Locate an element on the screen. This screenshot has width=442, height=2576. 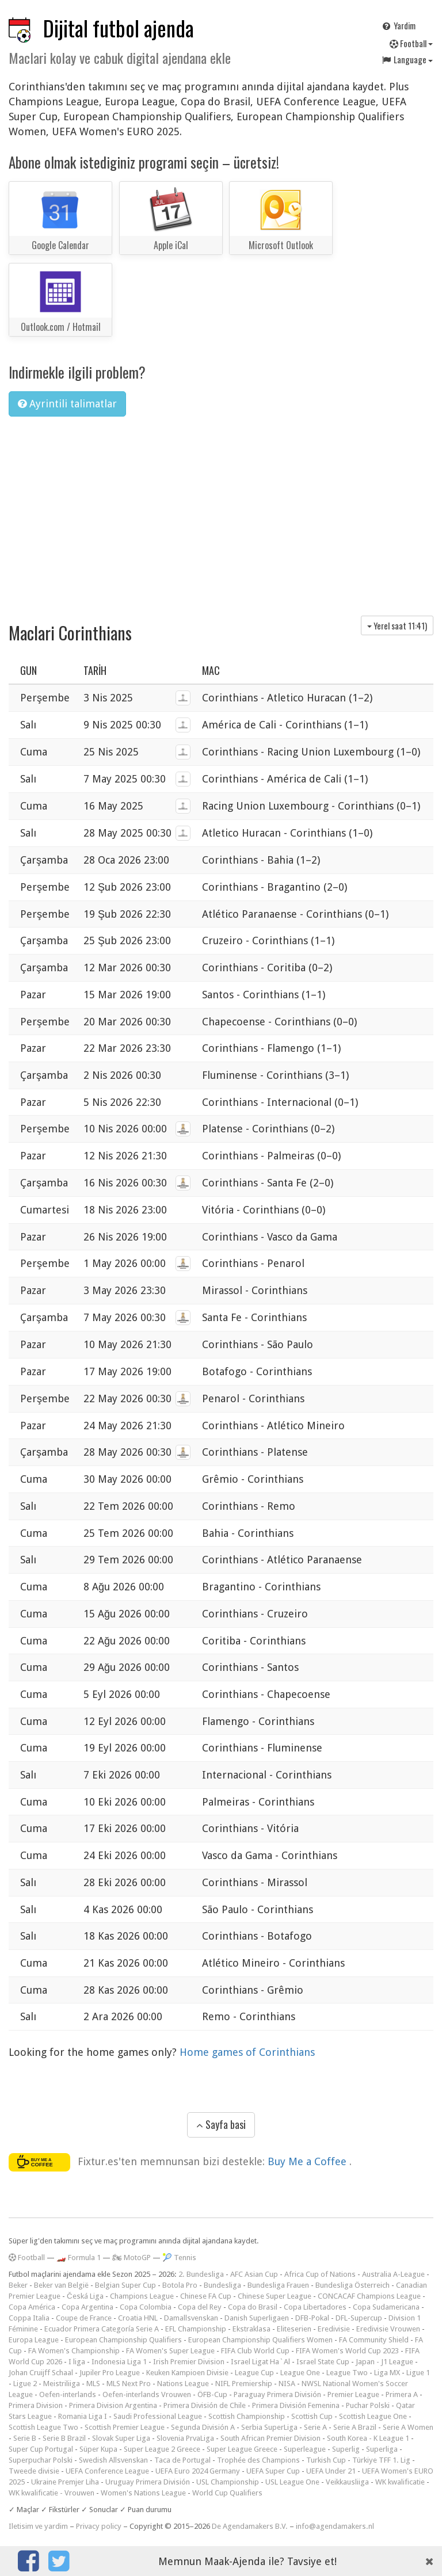
Football is located at coordinates (411, 43).